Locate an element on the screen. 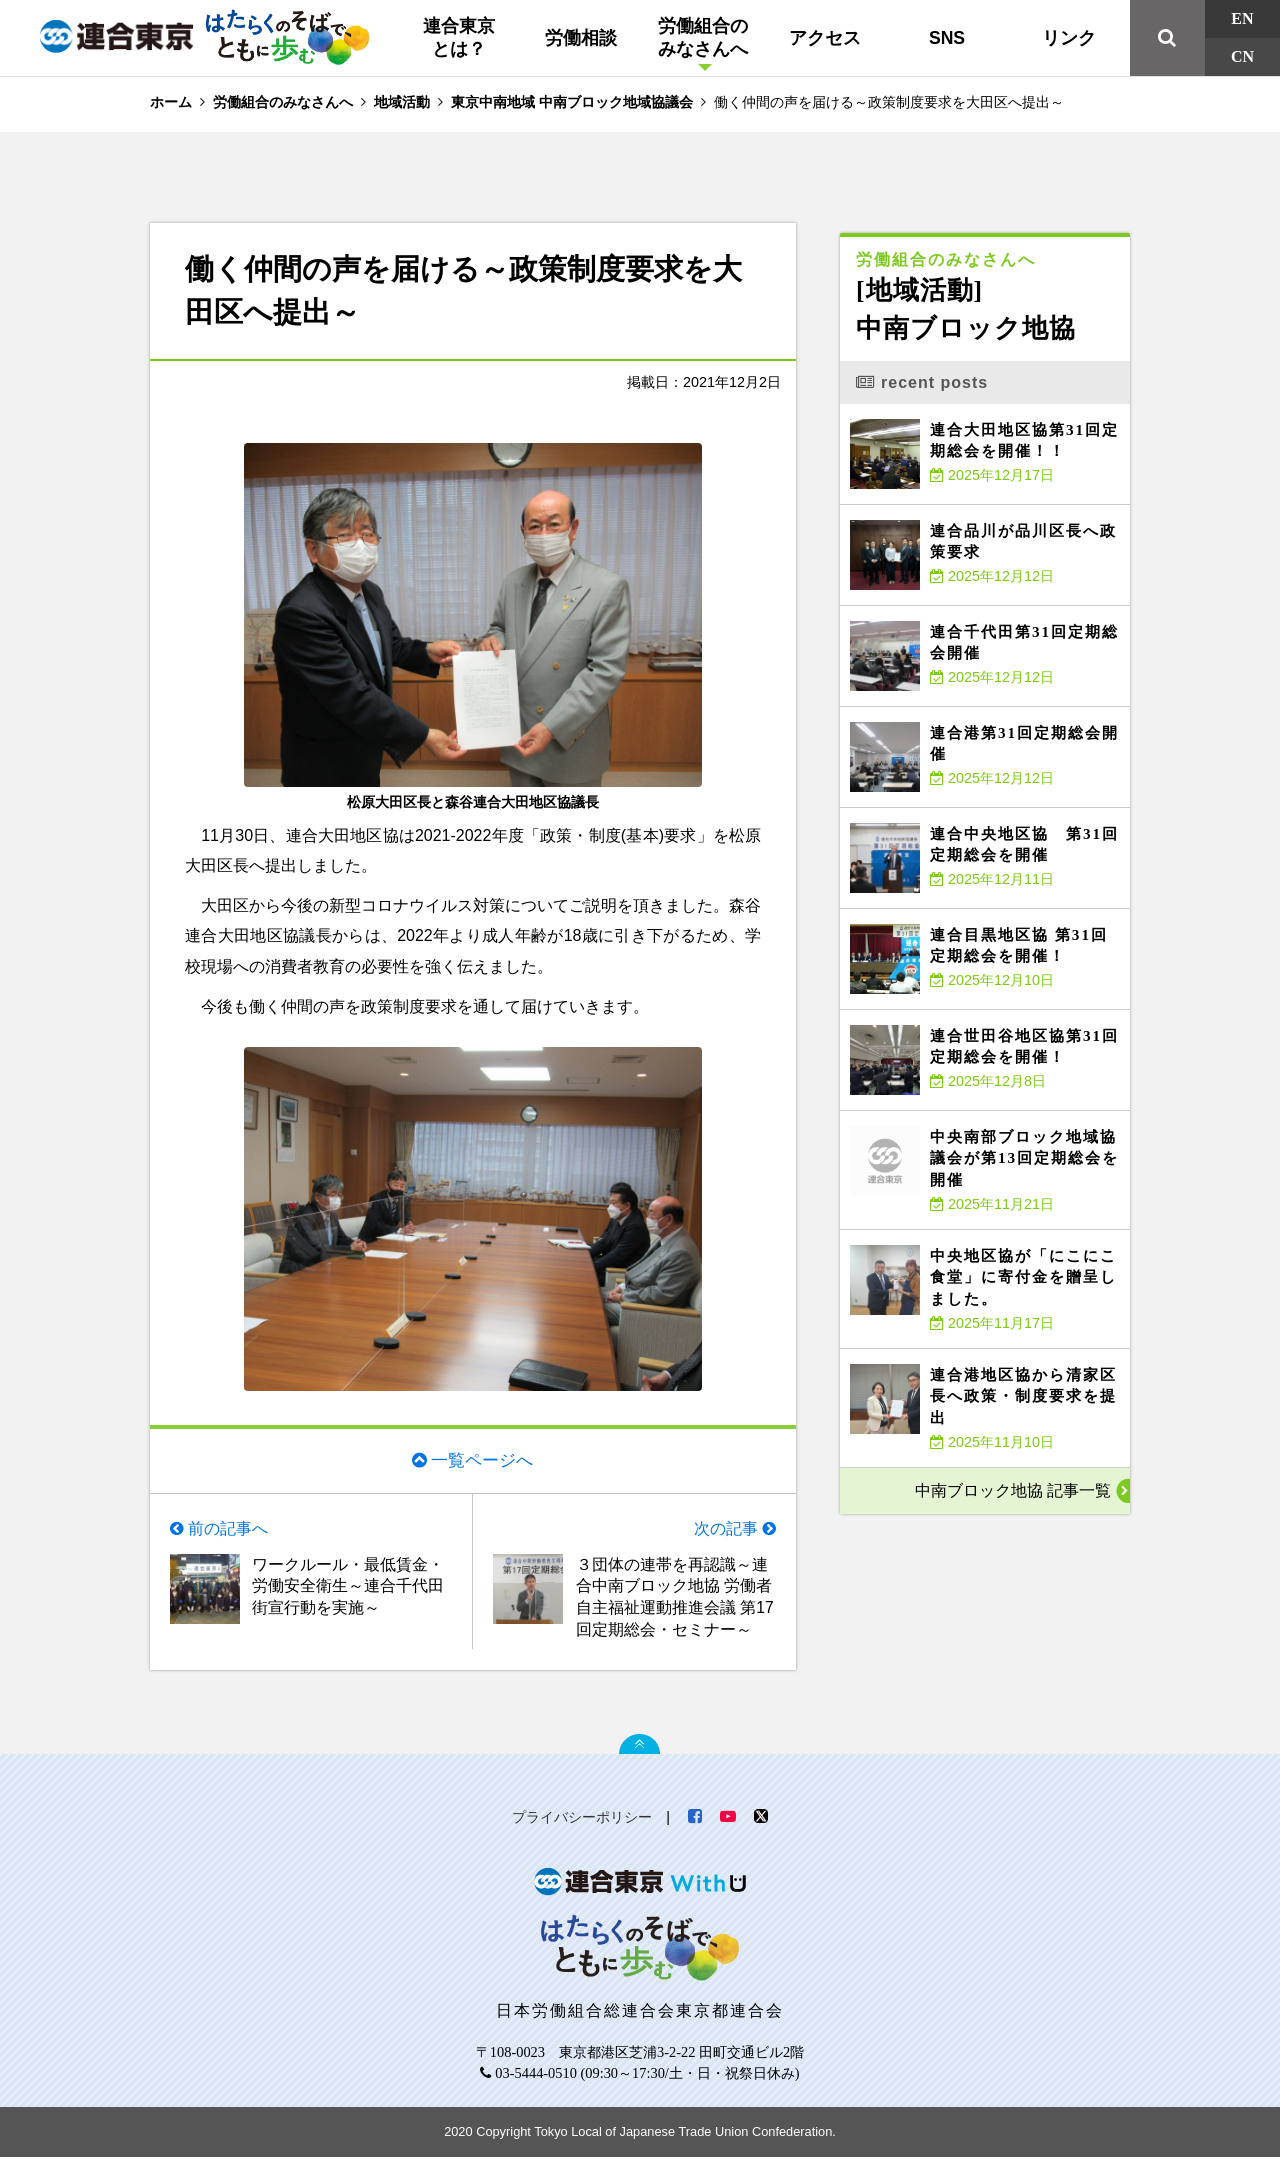  ３団体の連帯を再認識～連合中南ブロック地協 労働者自主福祉運動推進会議 第17回定期総会・セミナー～ is located at coordinates (675, 1599).